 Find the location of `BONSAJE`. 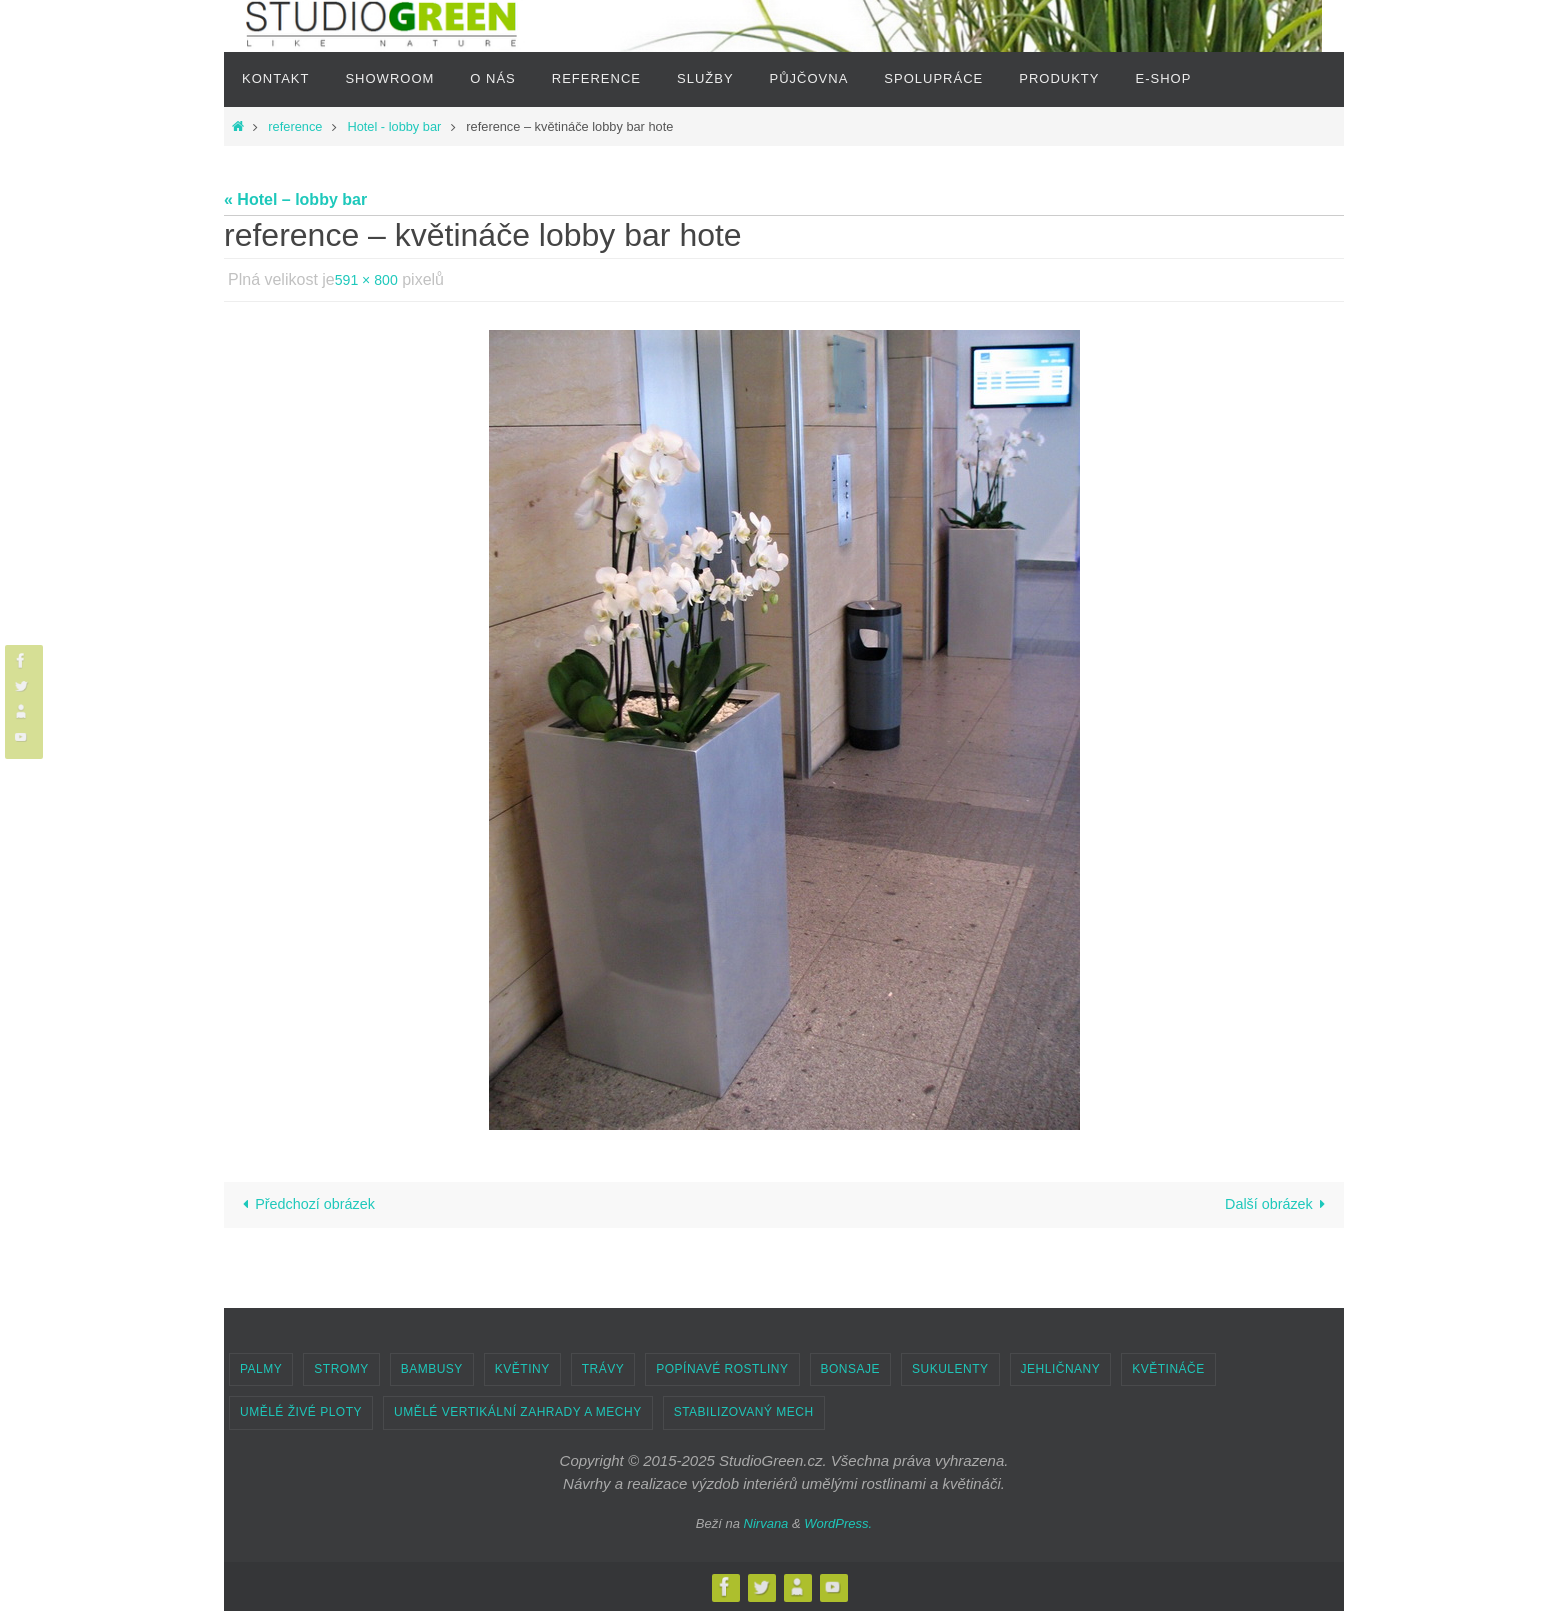

BONSAJE is located at coordinates (851, 1373).